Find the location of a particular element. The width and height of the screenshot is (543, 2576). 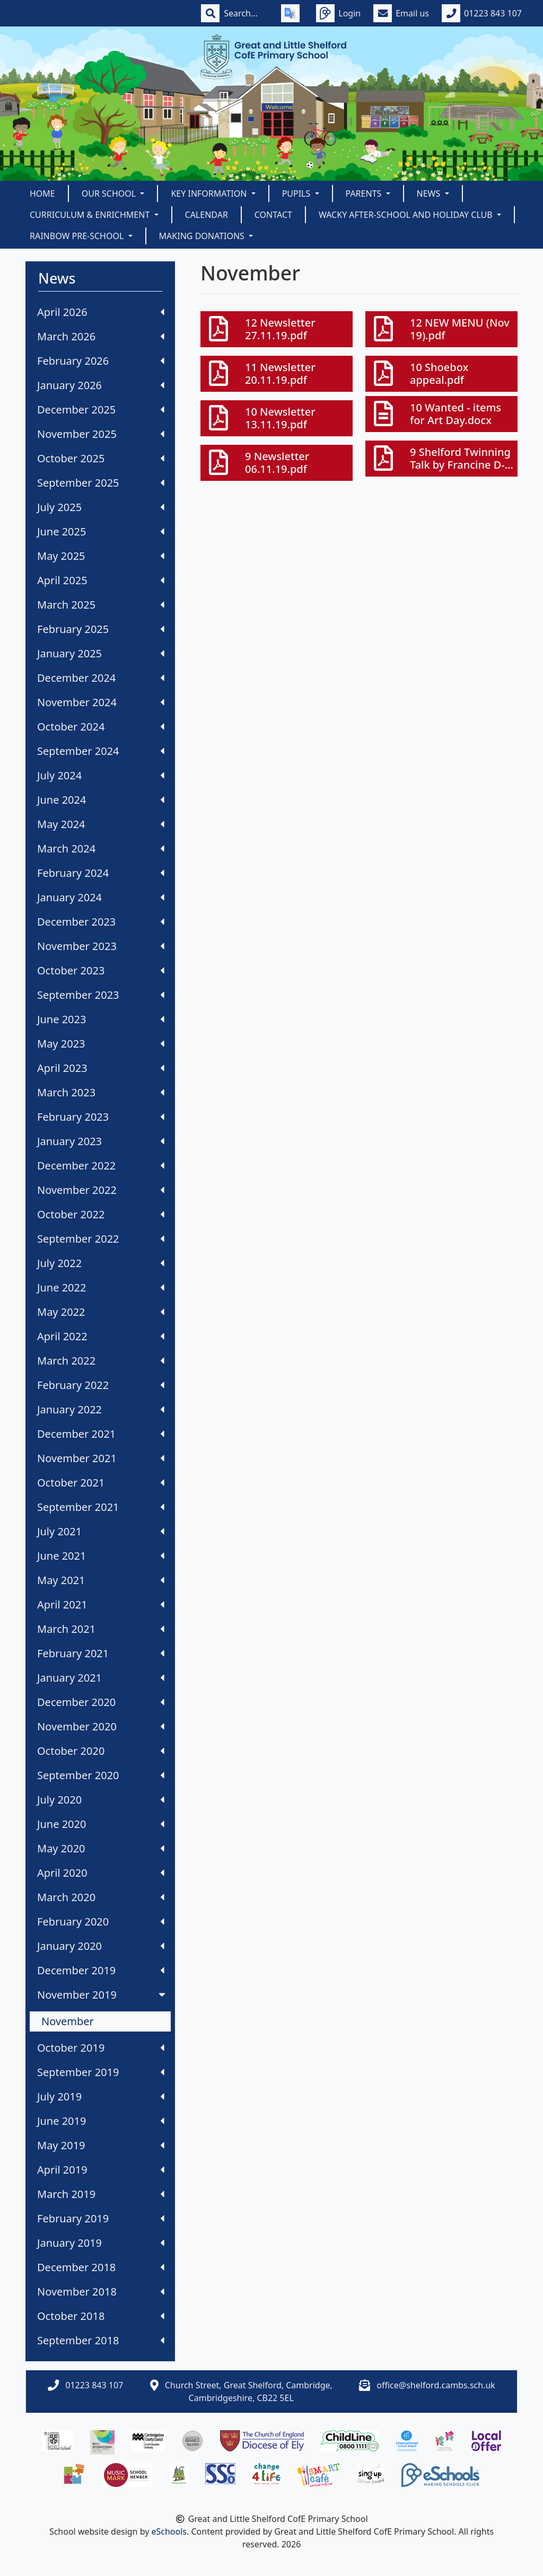

December 2023 is located at coordinates (100, 922).